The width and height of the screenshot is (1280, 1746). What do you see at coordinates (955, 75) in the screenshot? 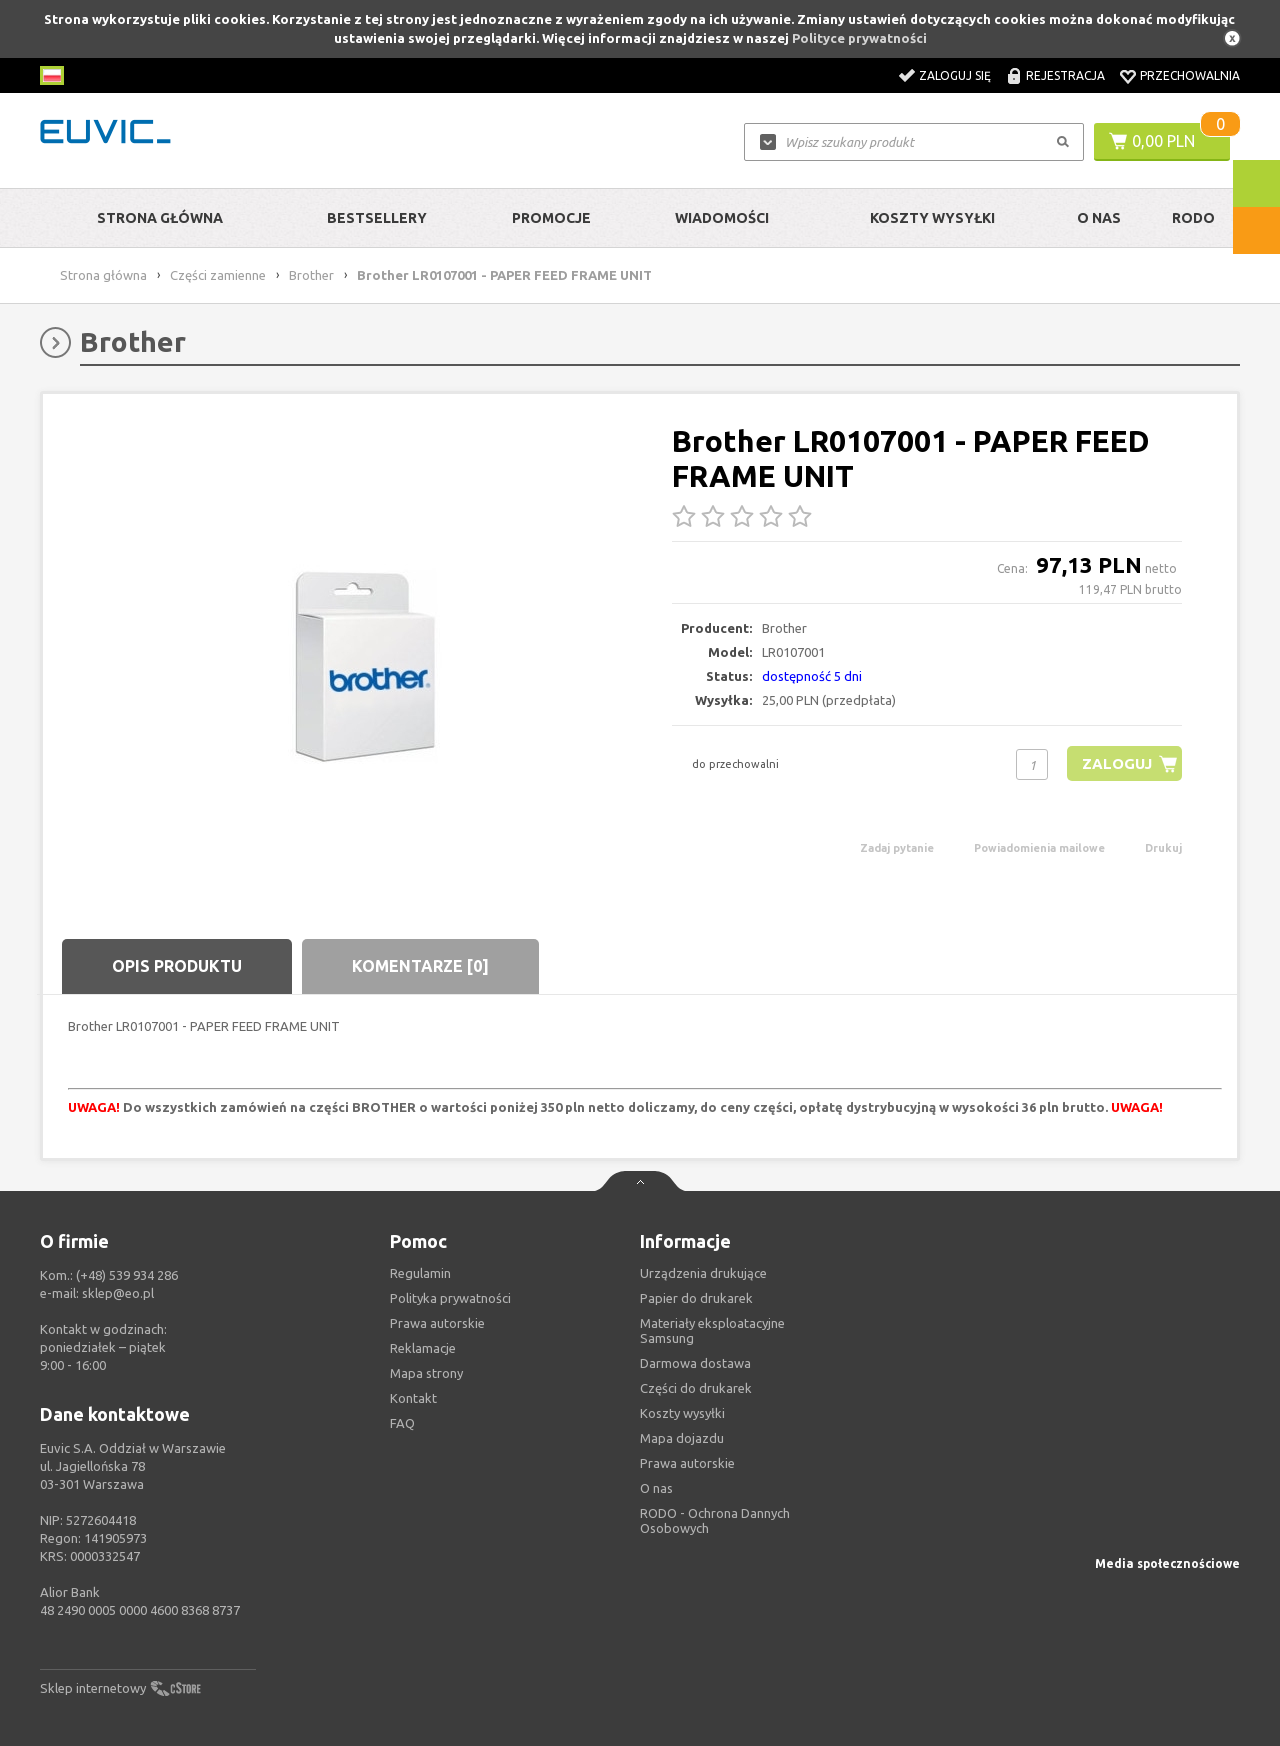
I see `Zaloguj się` at bounding box center [955, 75].